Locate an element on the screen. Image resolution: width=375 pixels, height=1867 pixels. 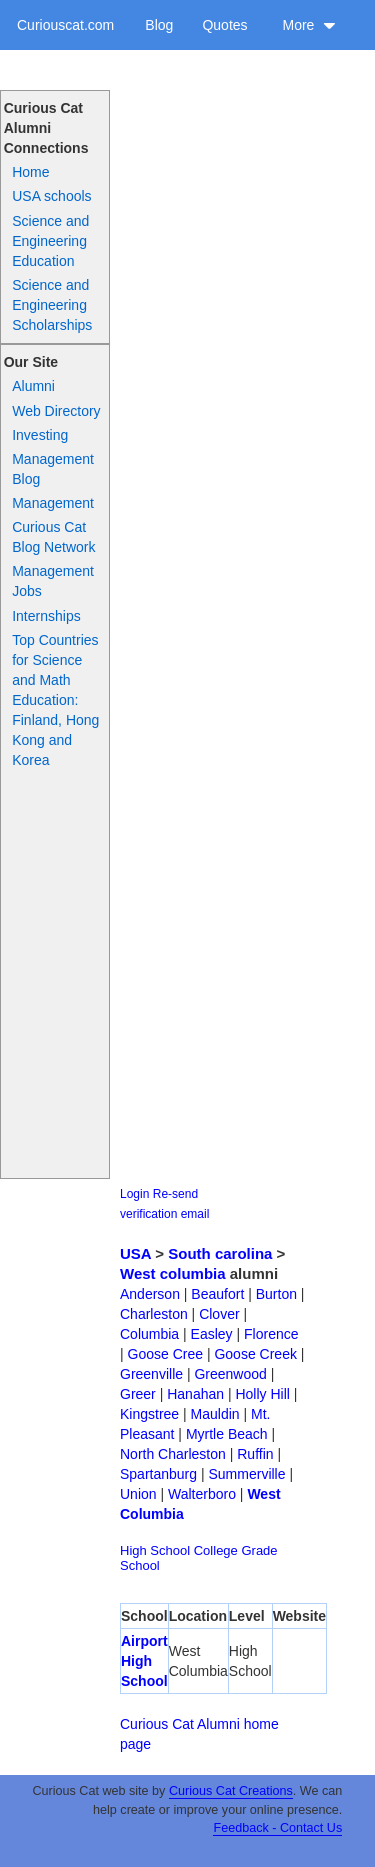
USA schools is located at coordinates (51, 196).